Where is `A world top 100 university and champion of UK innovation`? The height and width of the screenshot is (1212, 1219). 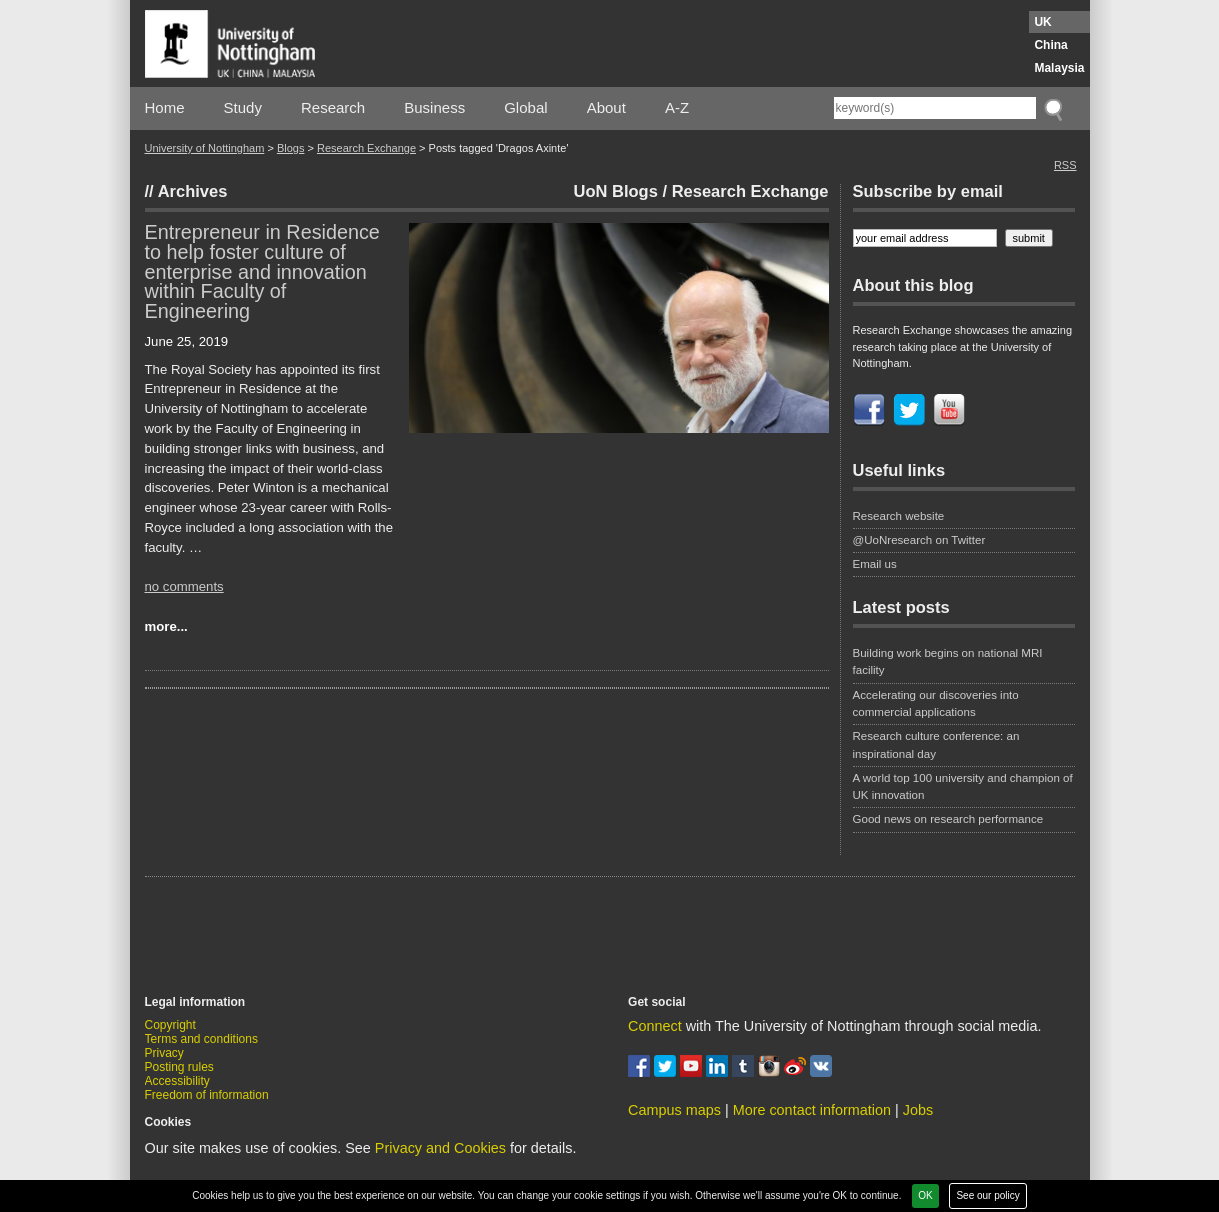
A world top 100 university and champion of UK innovation is located at coordinates (963, 786).